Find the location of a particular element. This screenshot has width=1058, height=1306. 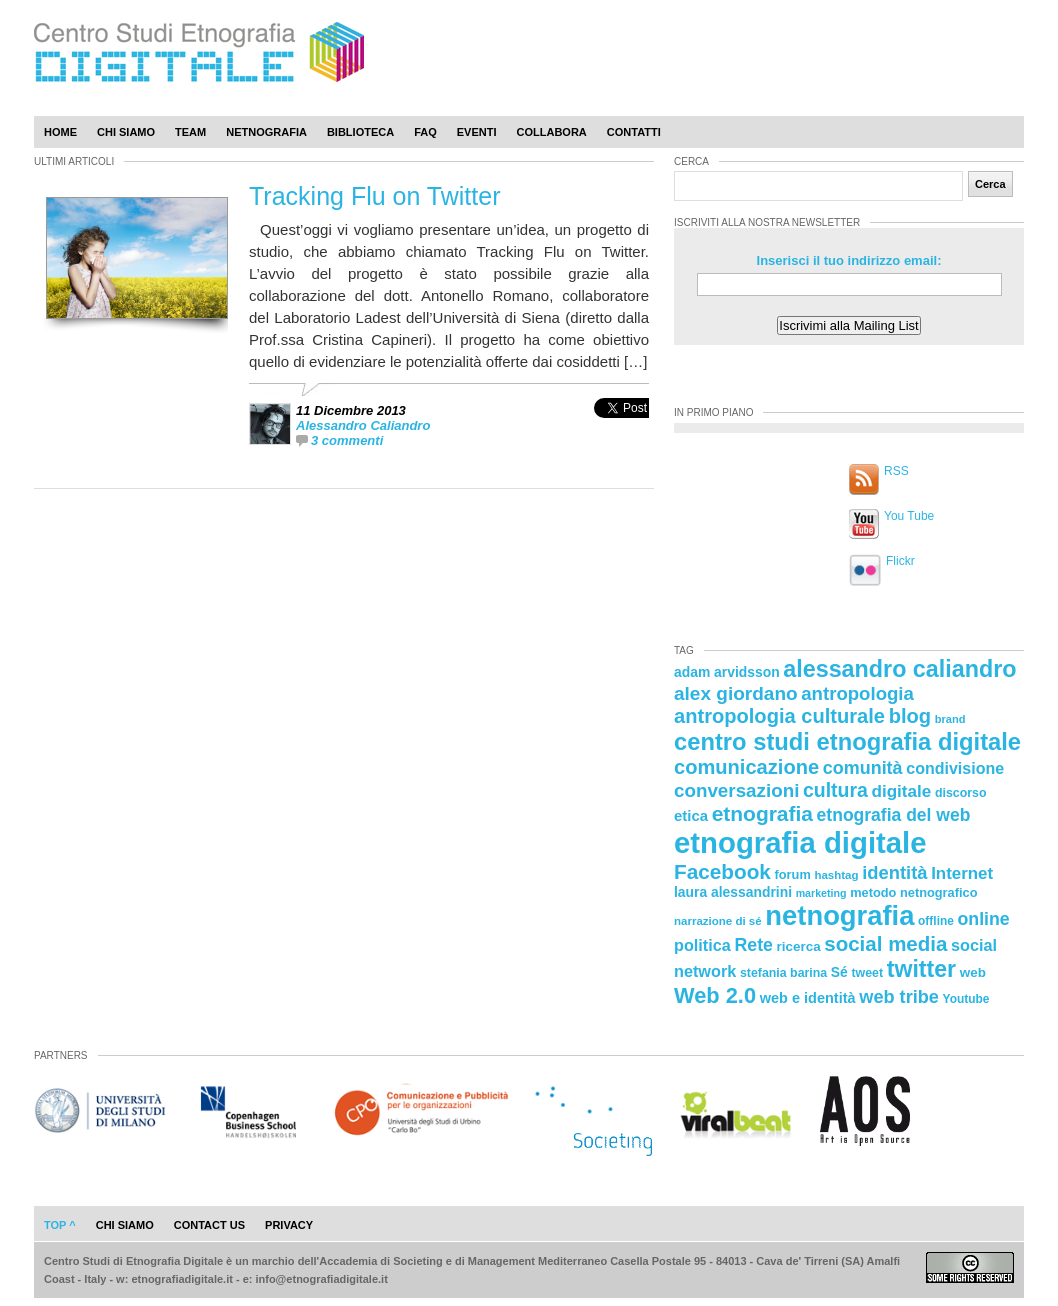

identità [identità (43 elementi)] is located at coordinates (894, 872).